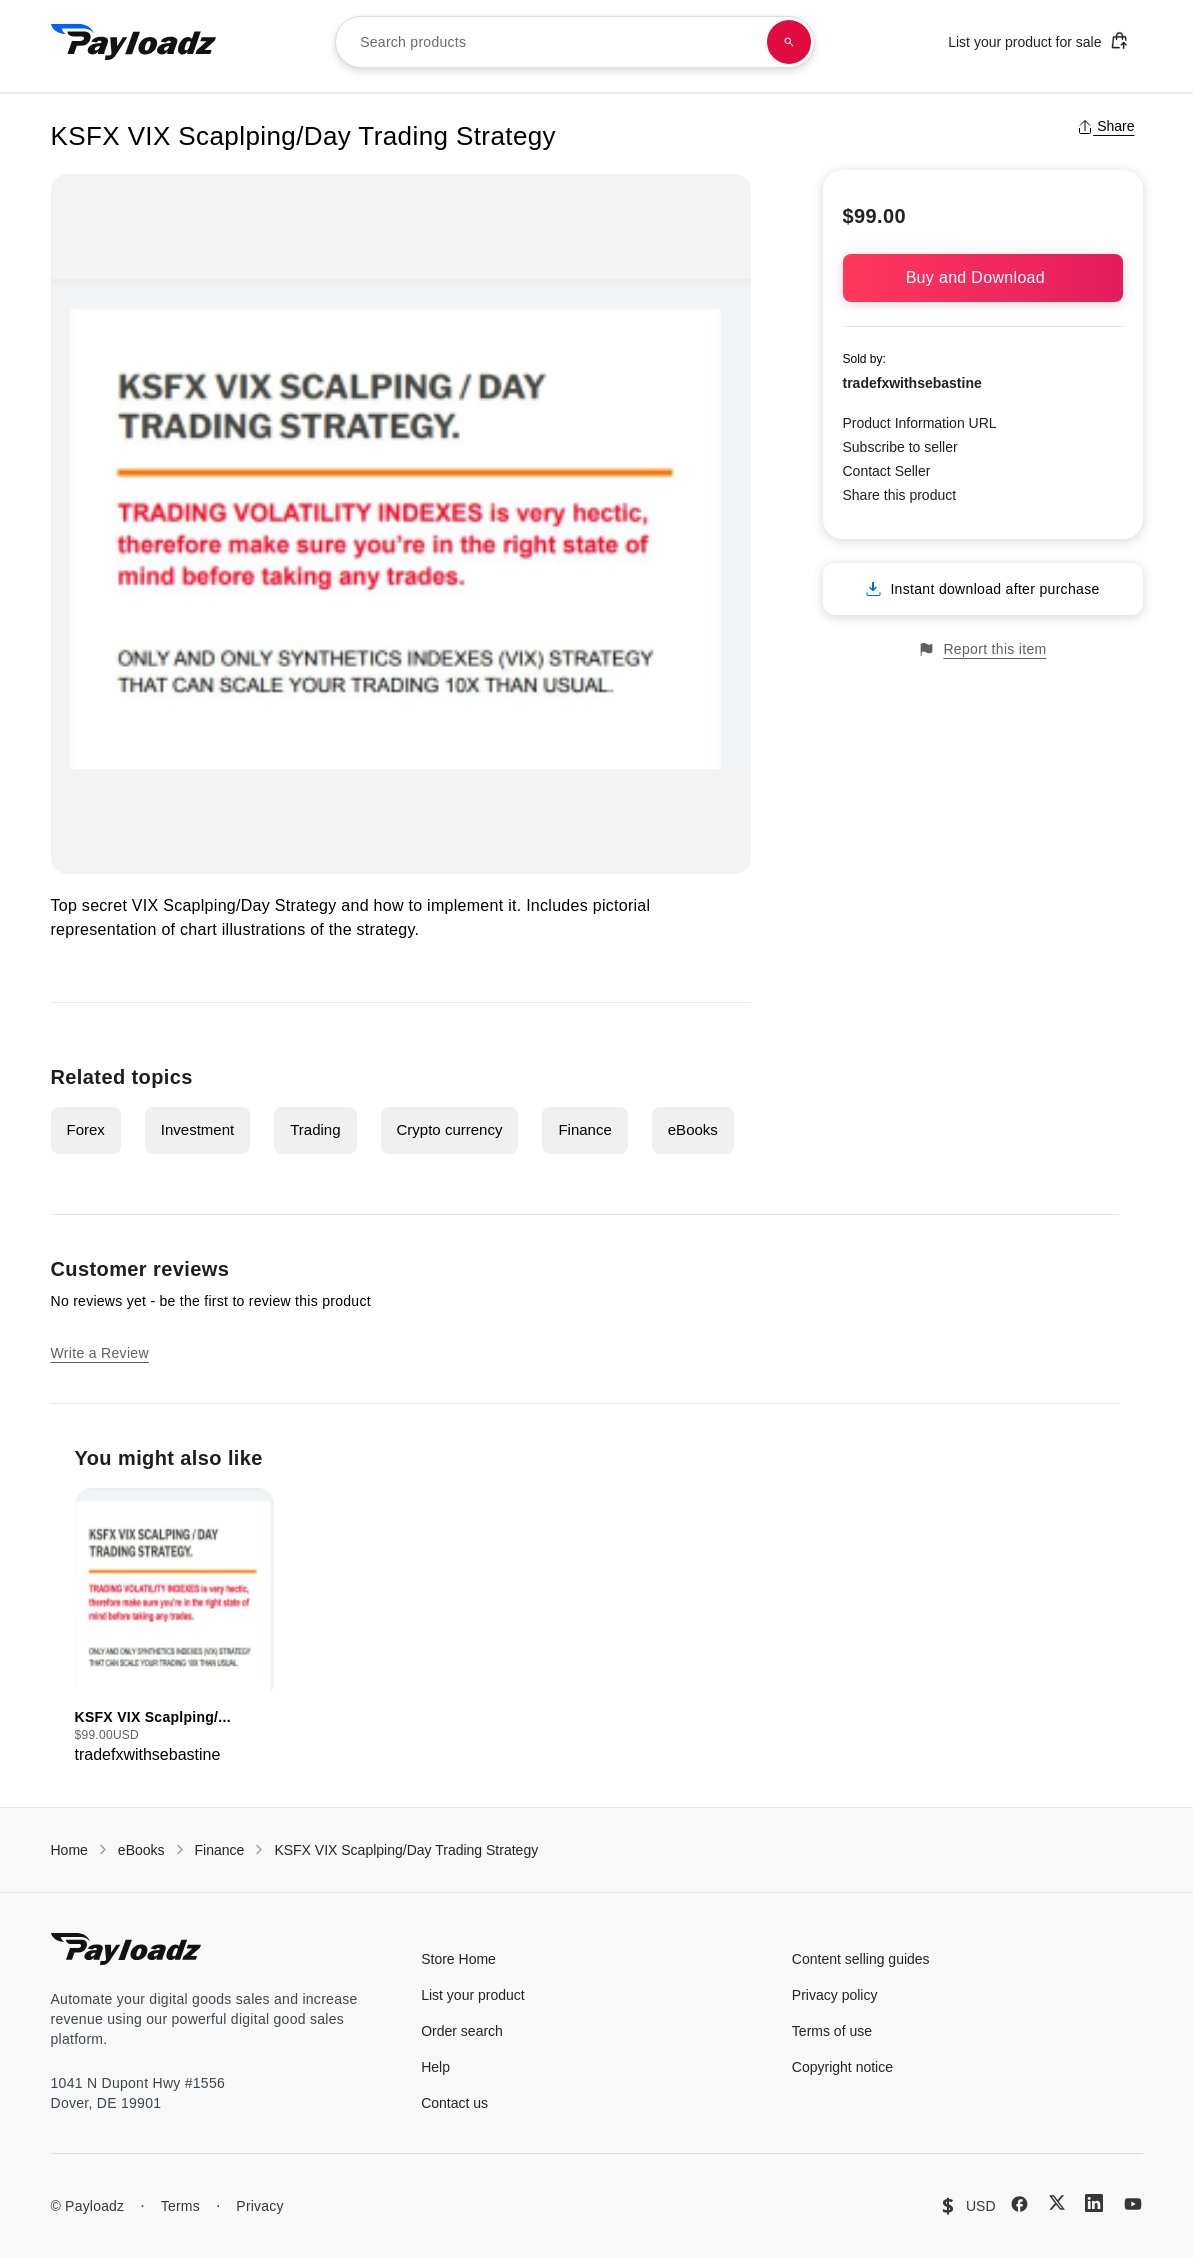 This screenshot has width=1193, height=2258. What do you see at coordinates (454, 2103) in the screenshot?
I see `Contact us` at bounding box center [454, 2103].